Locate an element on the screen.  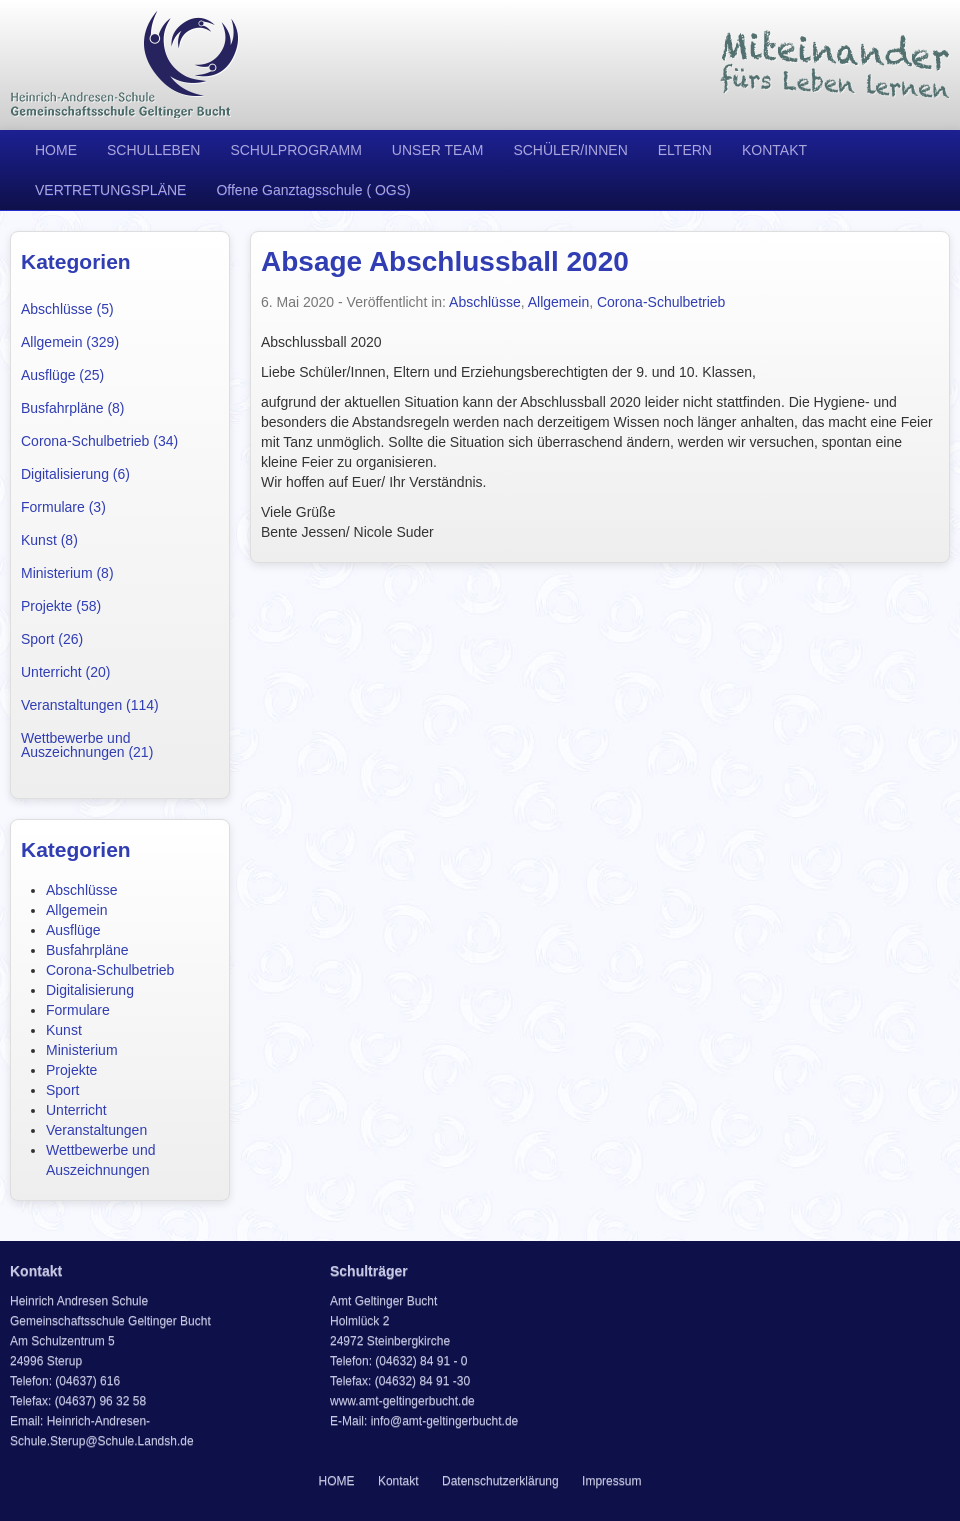
UNSER TEAM is located at coordinates (438, 150).